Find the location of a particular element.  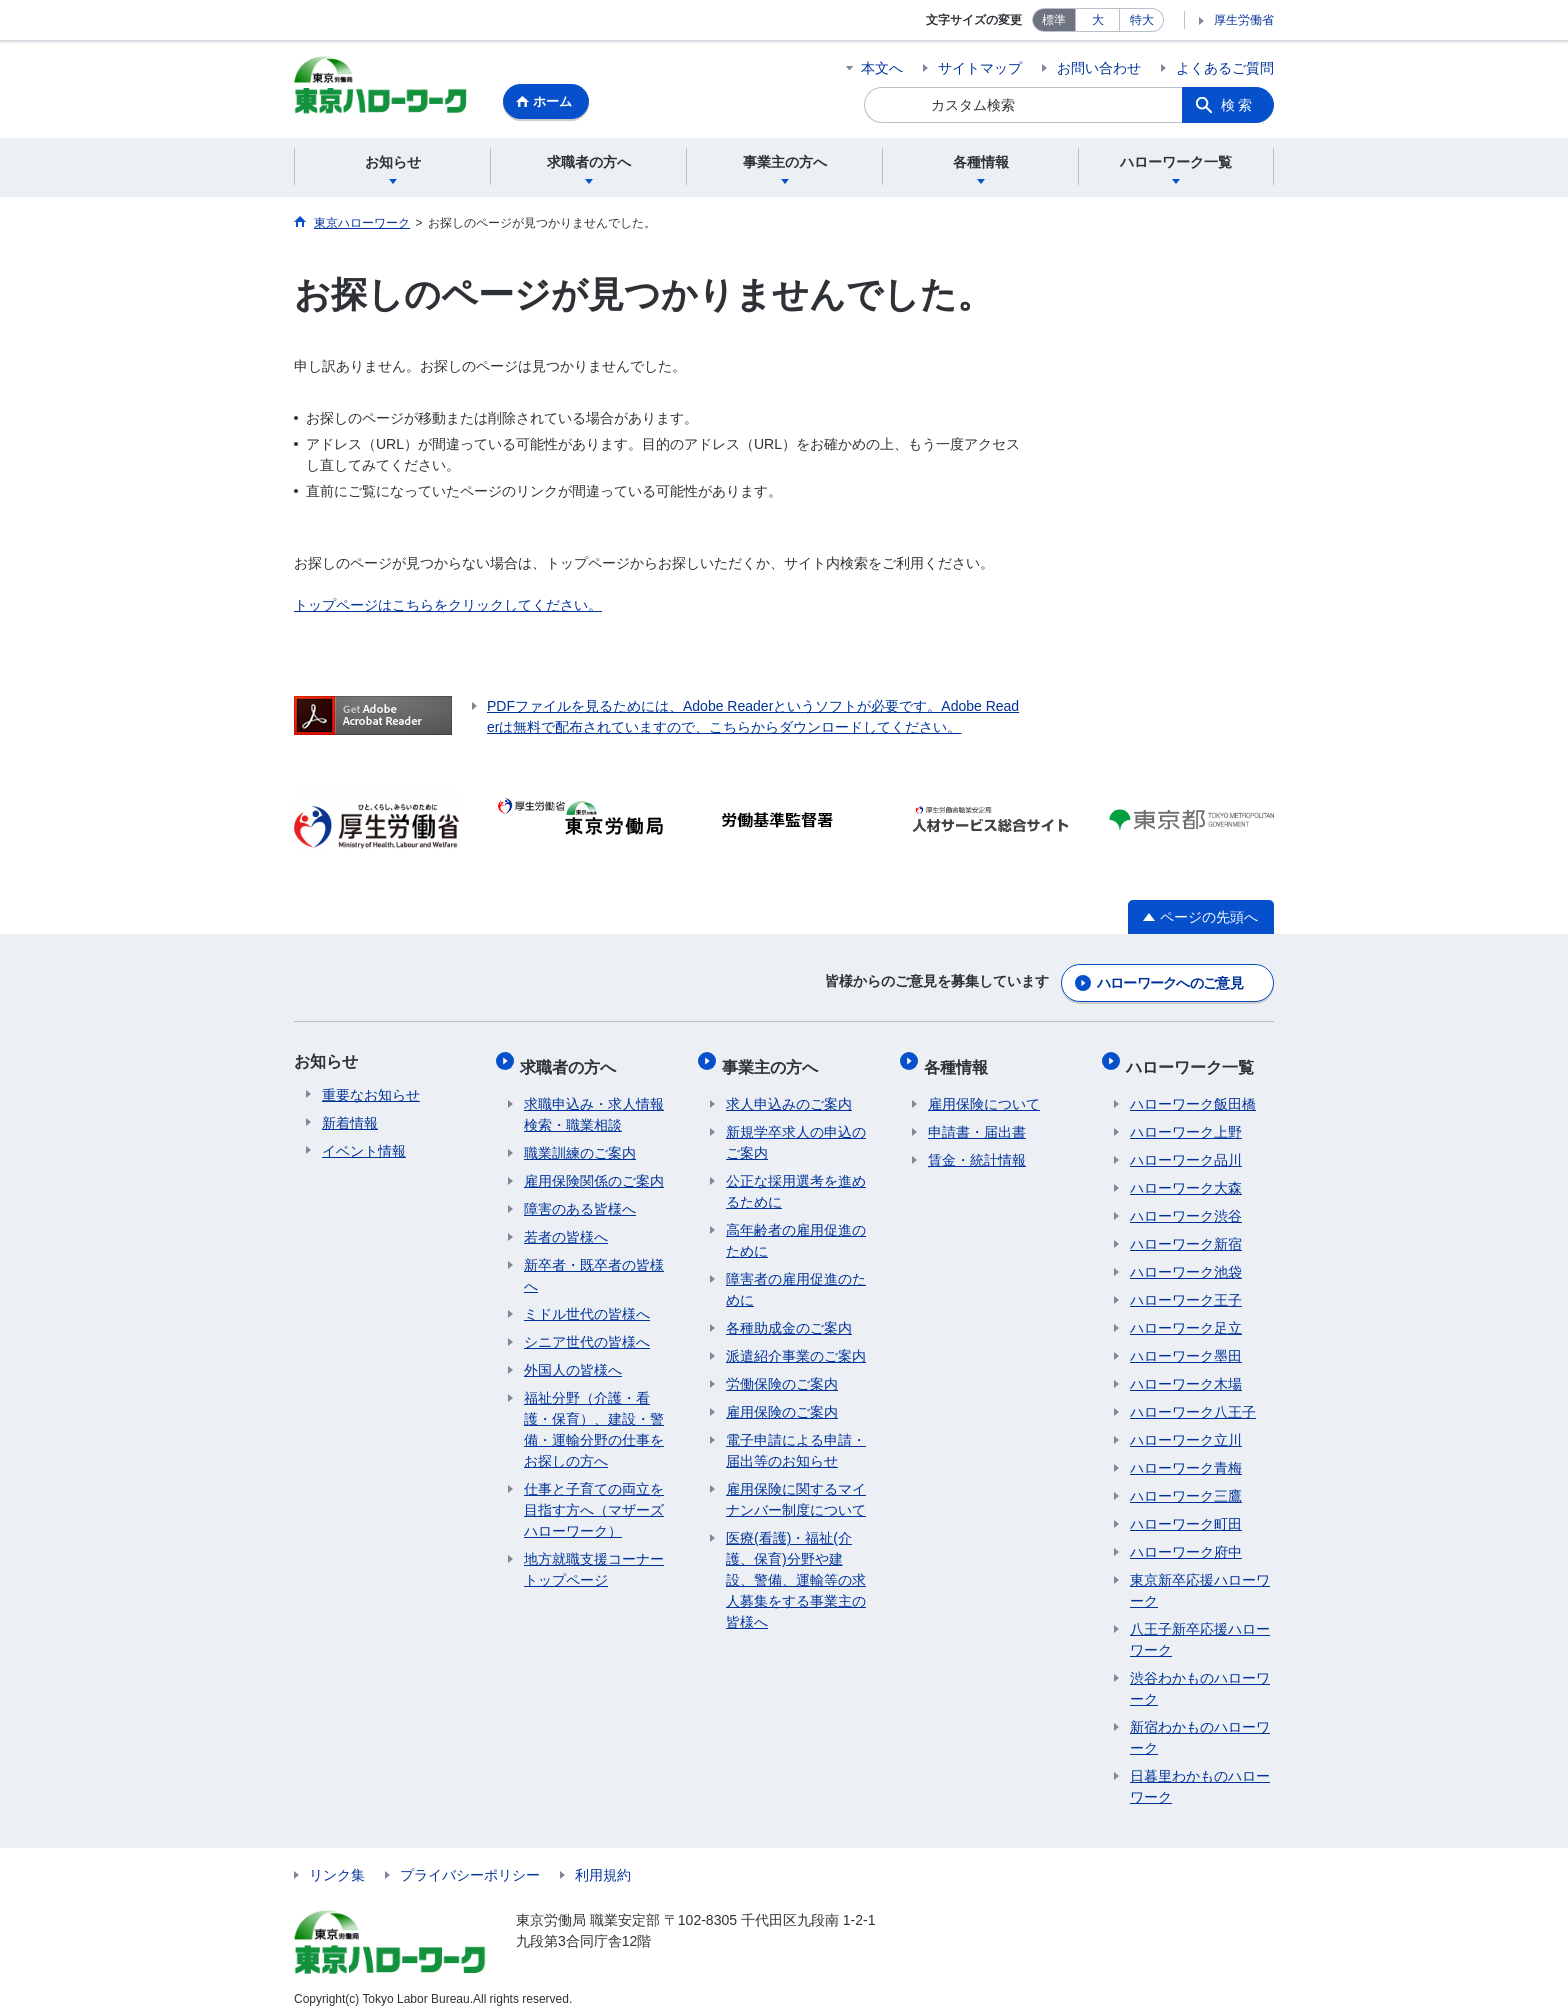

雇用保険について is located at coordinates (984, 1094).